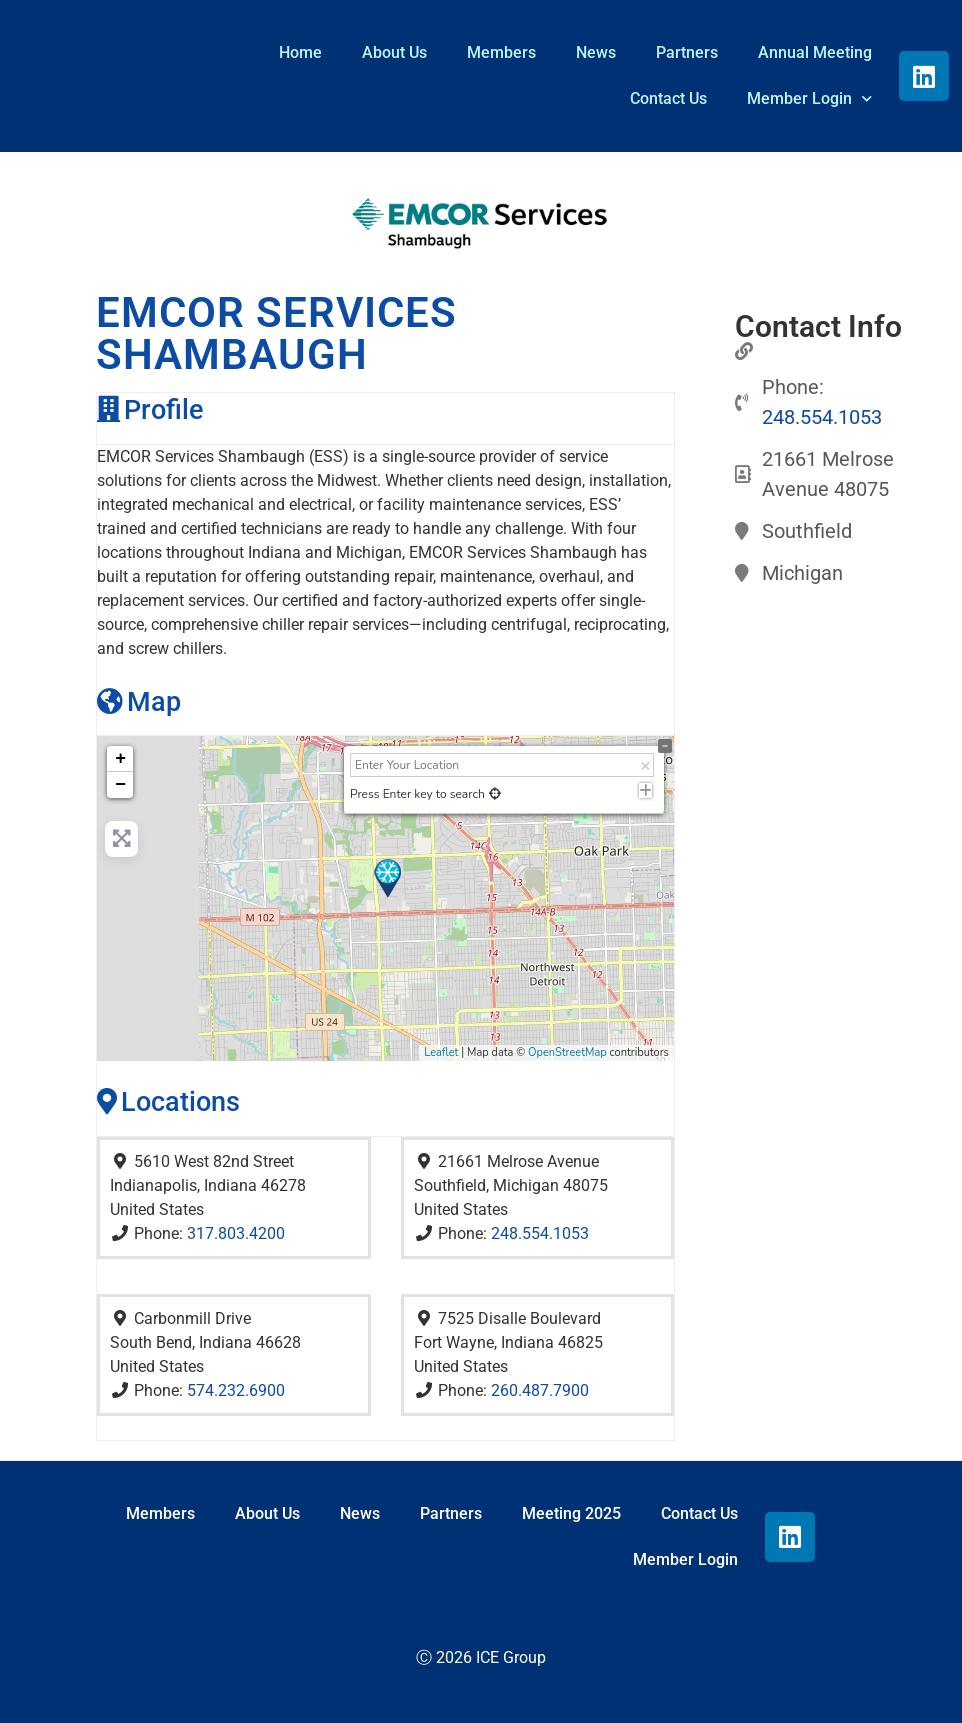 The image size is (962, 1723). I want to click on Members, so click(501, 52).